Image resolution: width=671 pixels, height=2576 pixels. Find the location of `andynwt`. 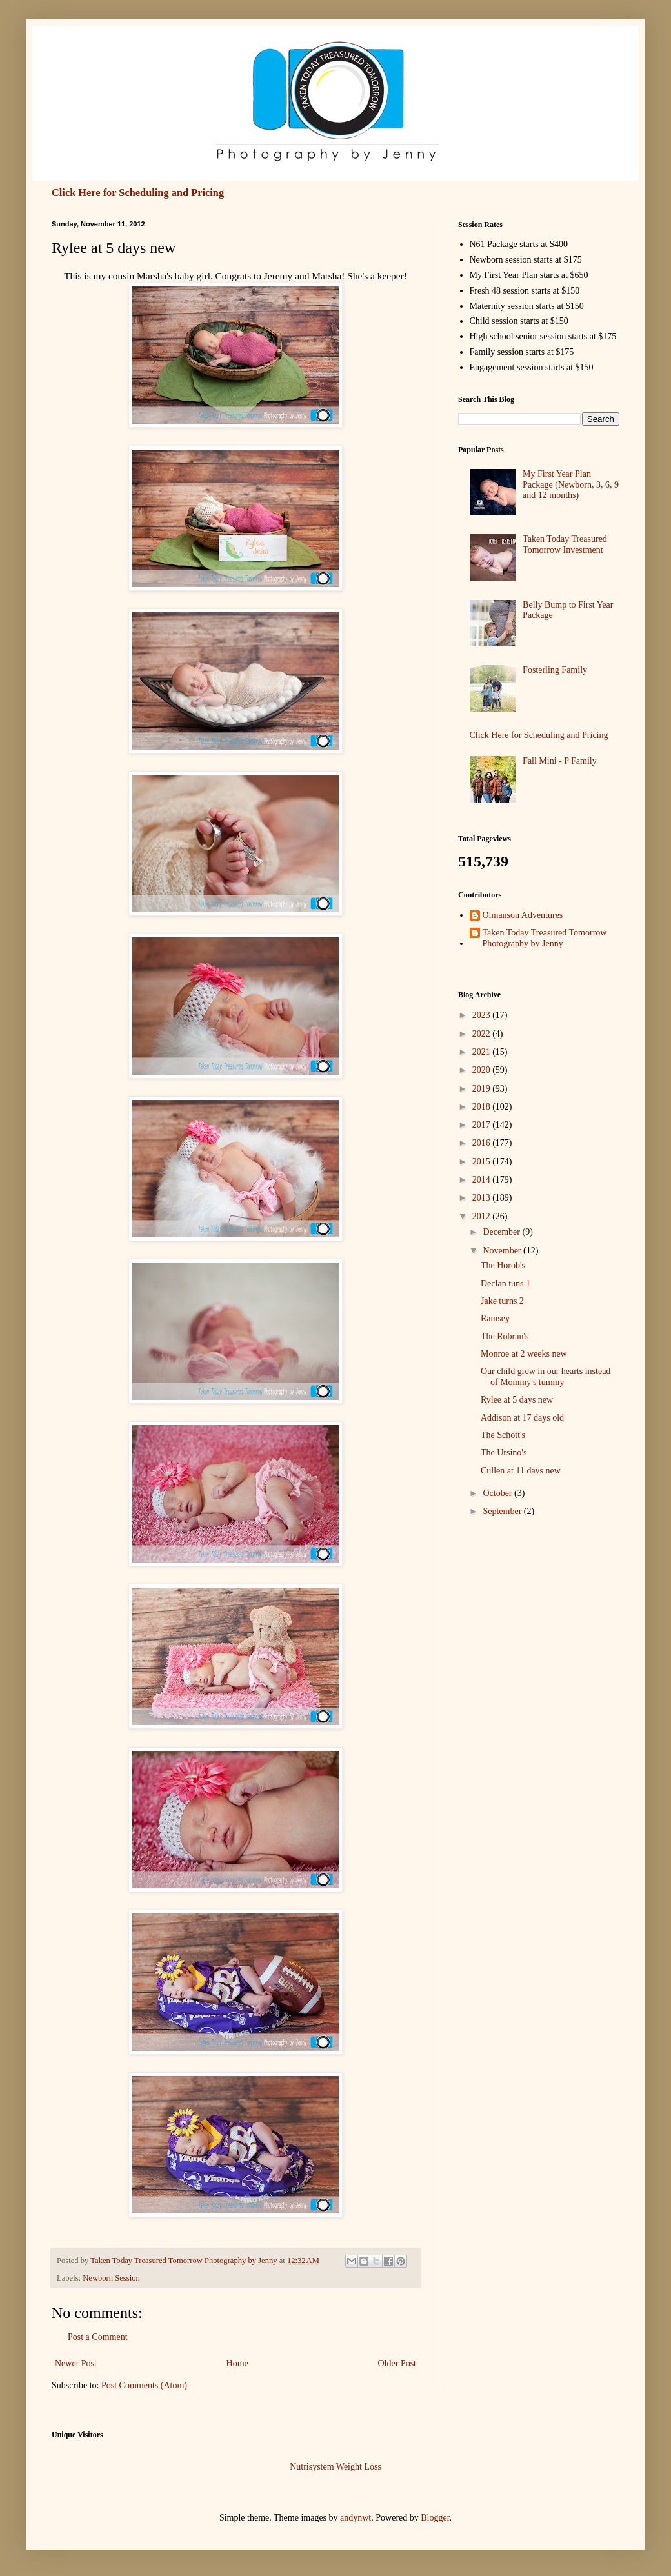

andynwt is located at coordinates (355, 2517).